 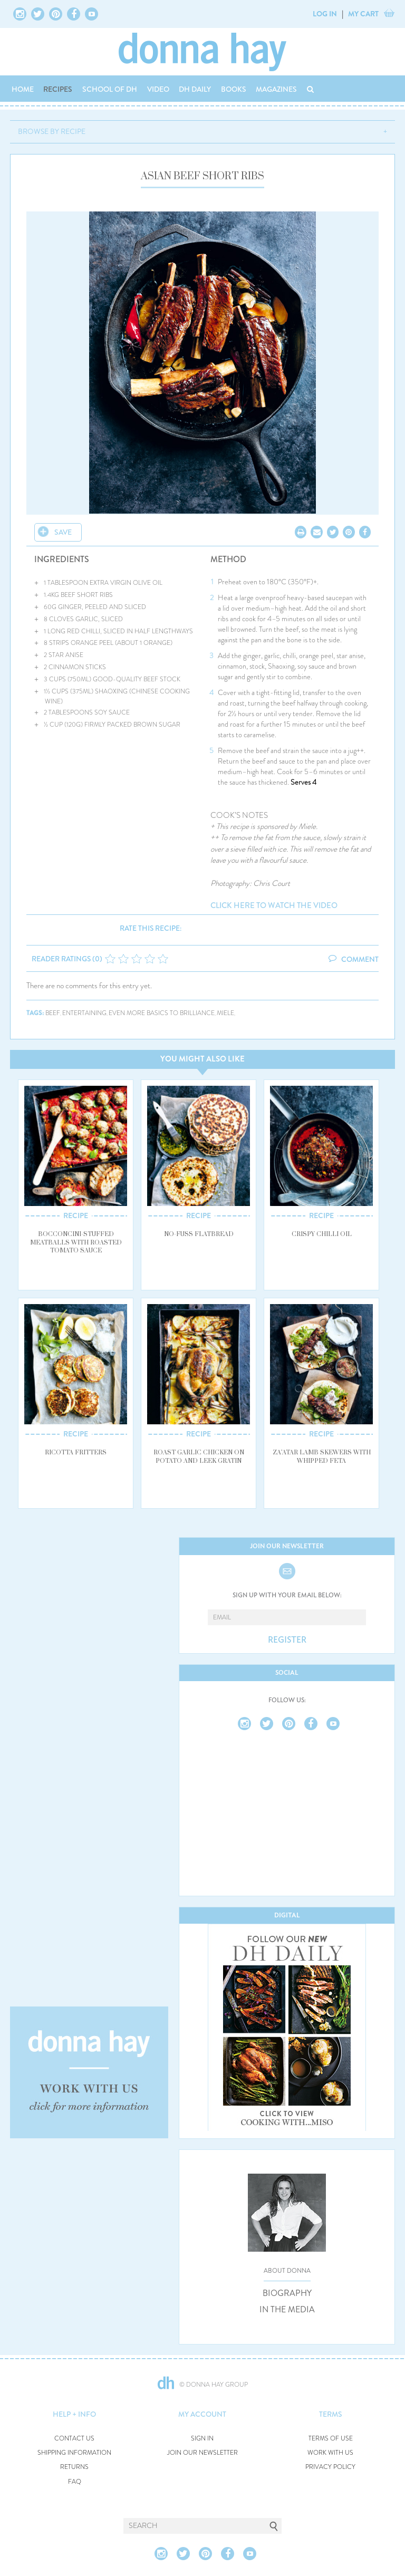 I want to click on RETURNS, so click(x=74, y=2467).